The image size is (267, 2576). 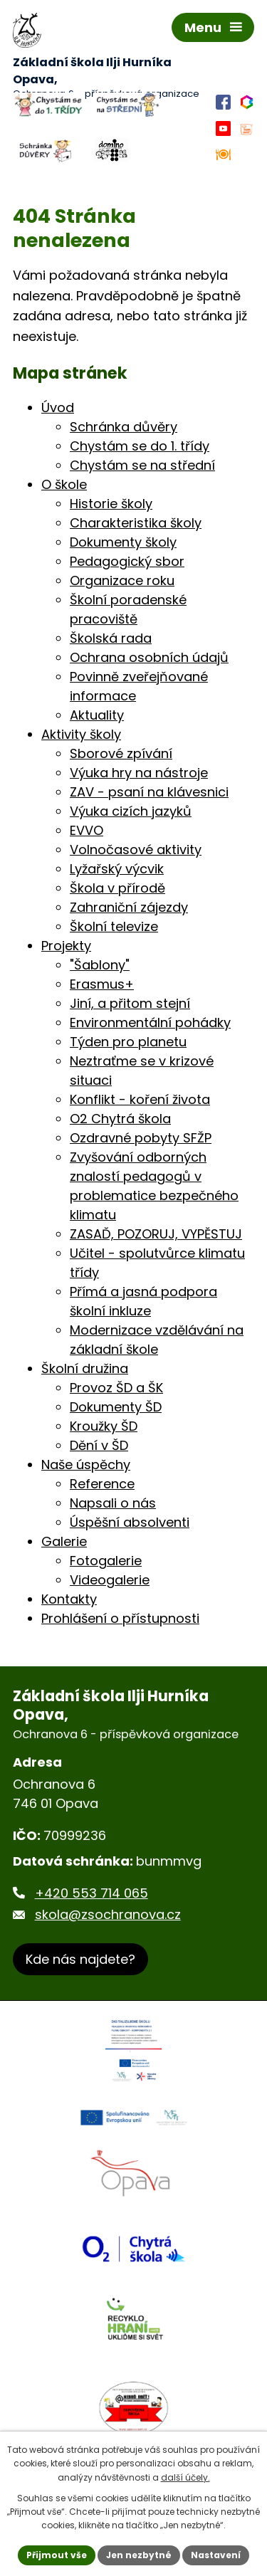 What do you see at coordinates (110, 1580) in the screenshot?
I see `Videogalerie` at bounding box center [110, 1580].